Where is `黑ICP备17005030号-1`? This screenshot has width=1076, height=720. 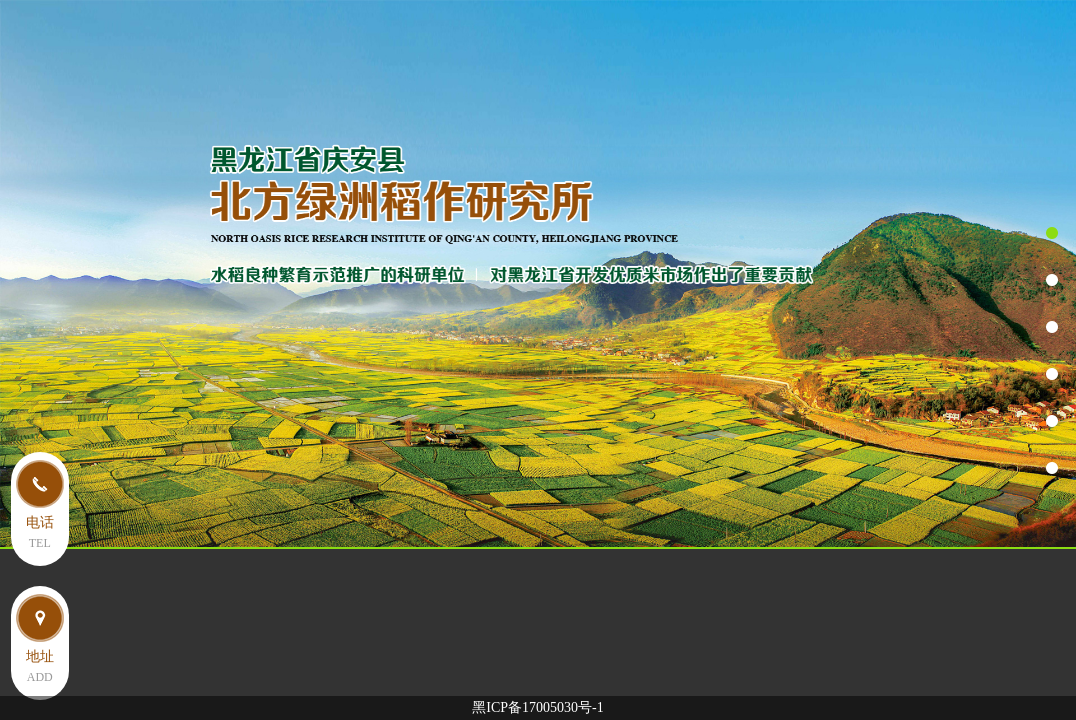
黑ICP备17005030号-1 is located at coordinates (537, 707).